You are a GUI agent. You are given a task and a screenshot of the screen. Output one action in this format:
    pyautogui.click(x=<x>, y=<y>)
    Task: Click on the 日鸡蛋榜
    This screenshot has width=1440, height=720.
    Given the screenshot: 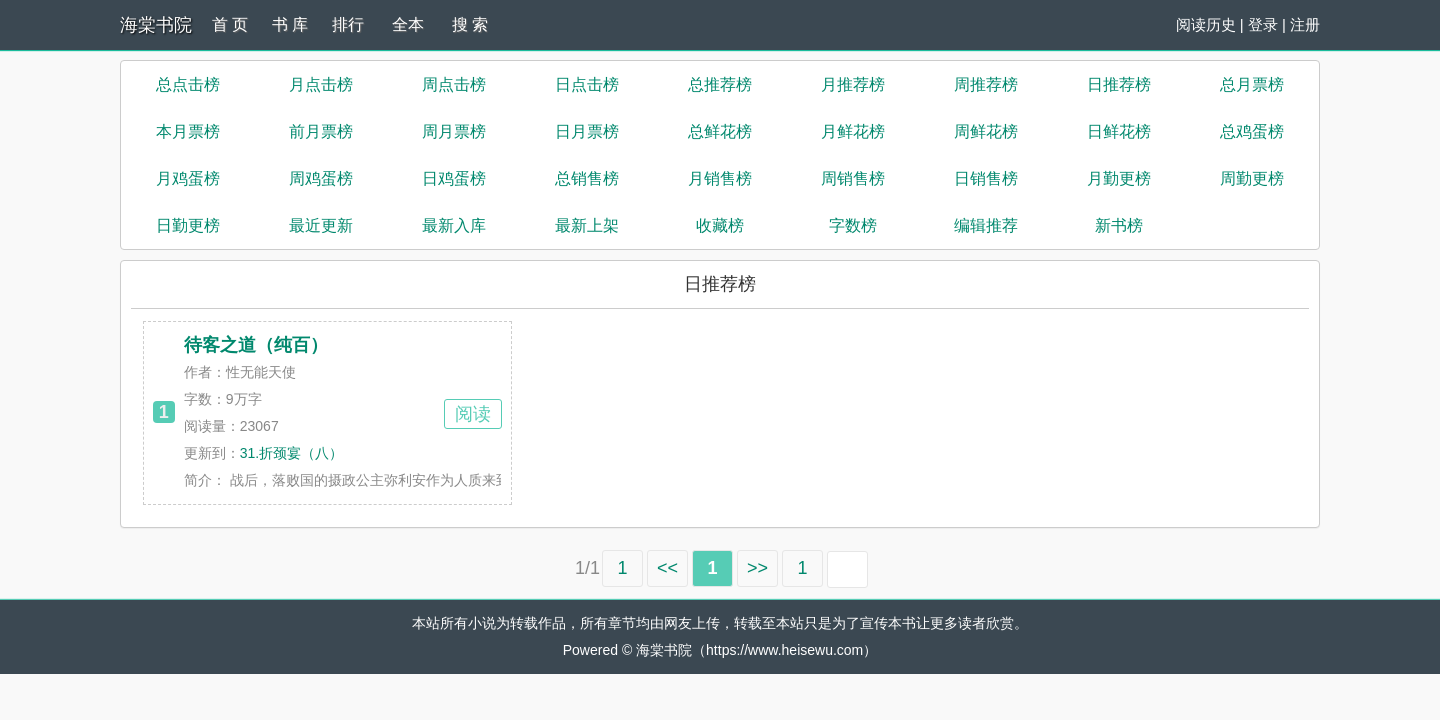 What is the action you would take?
    pyautogui.click(x=454, y=178)
    